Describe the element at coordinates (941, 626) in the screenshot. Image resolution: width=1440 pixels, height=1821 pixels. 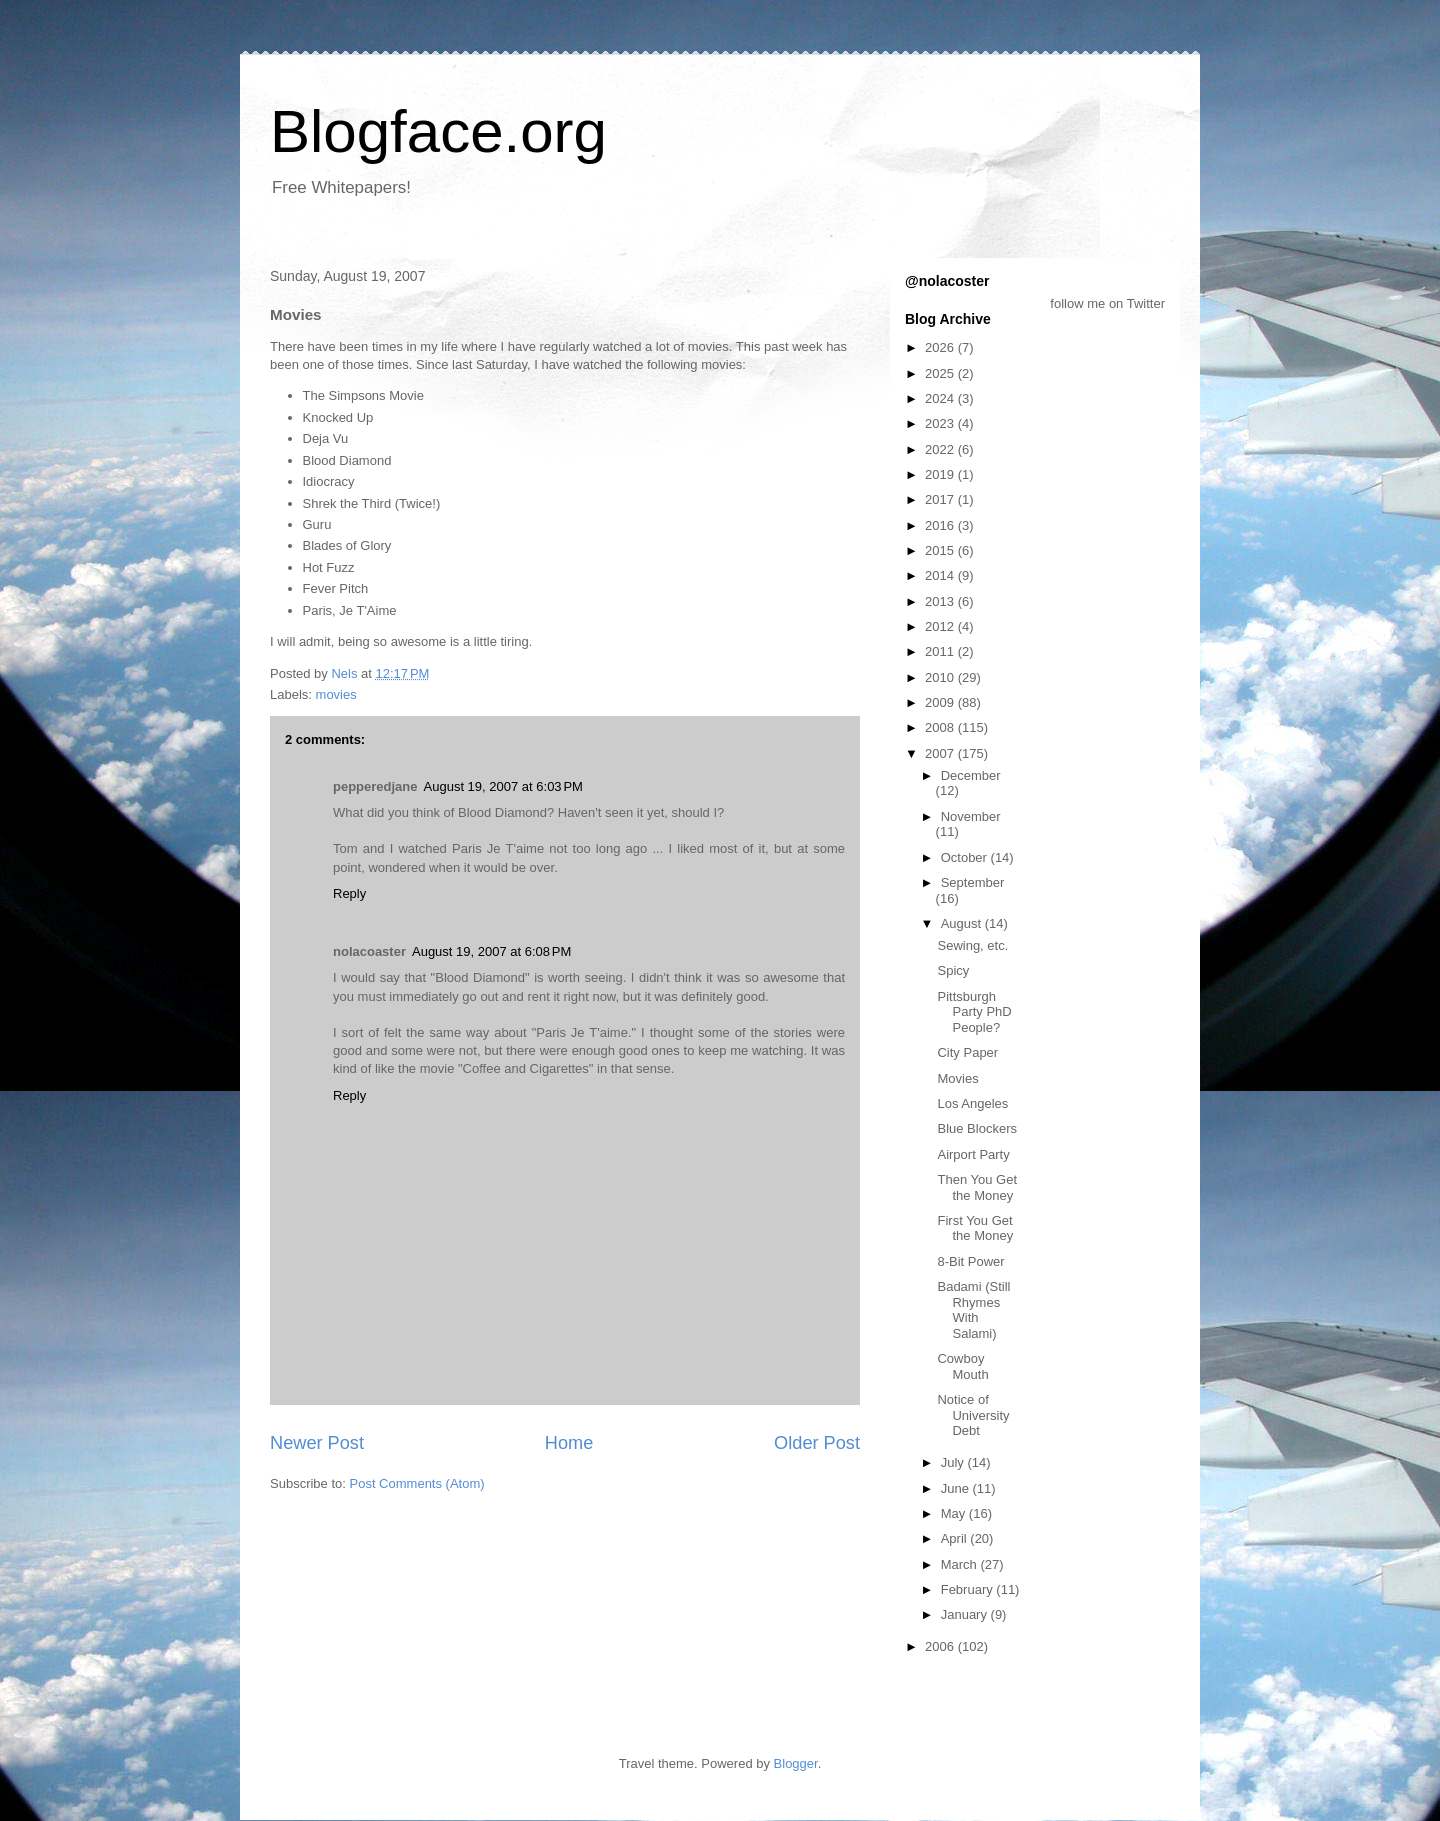
I see `2012` at that location.